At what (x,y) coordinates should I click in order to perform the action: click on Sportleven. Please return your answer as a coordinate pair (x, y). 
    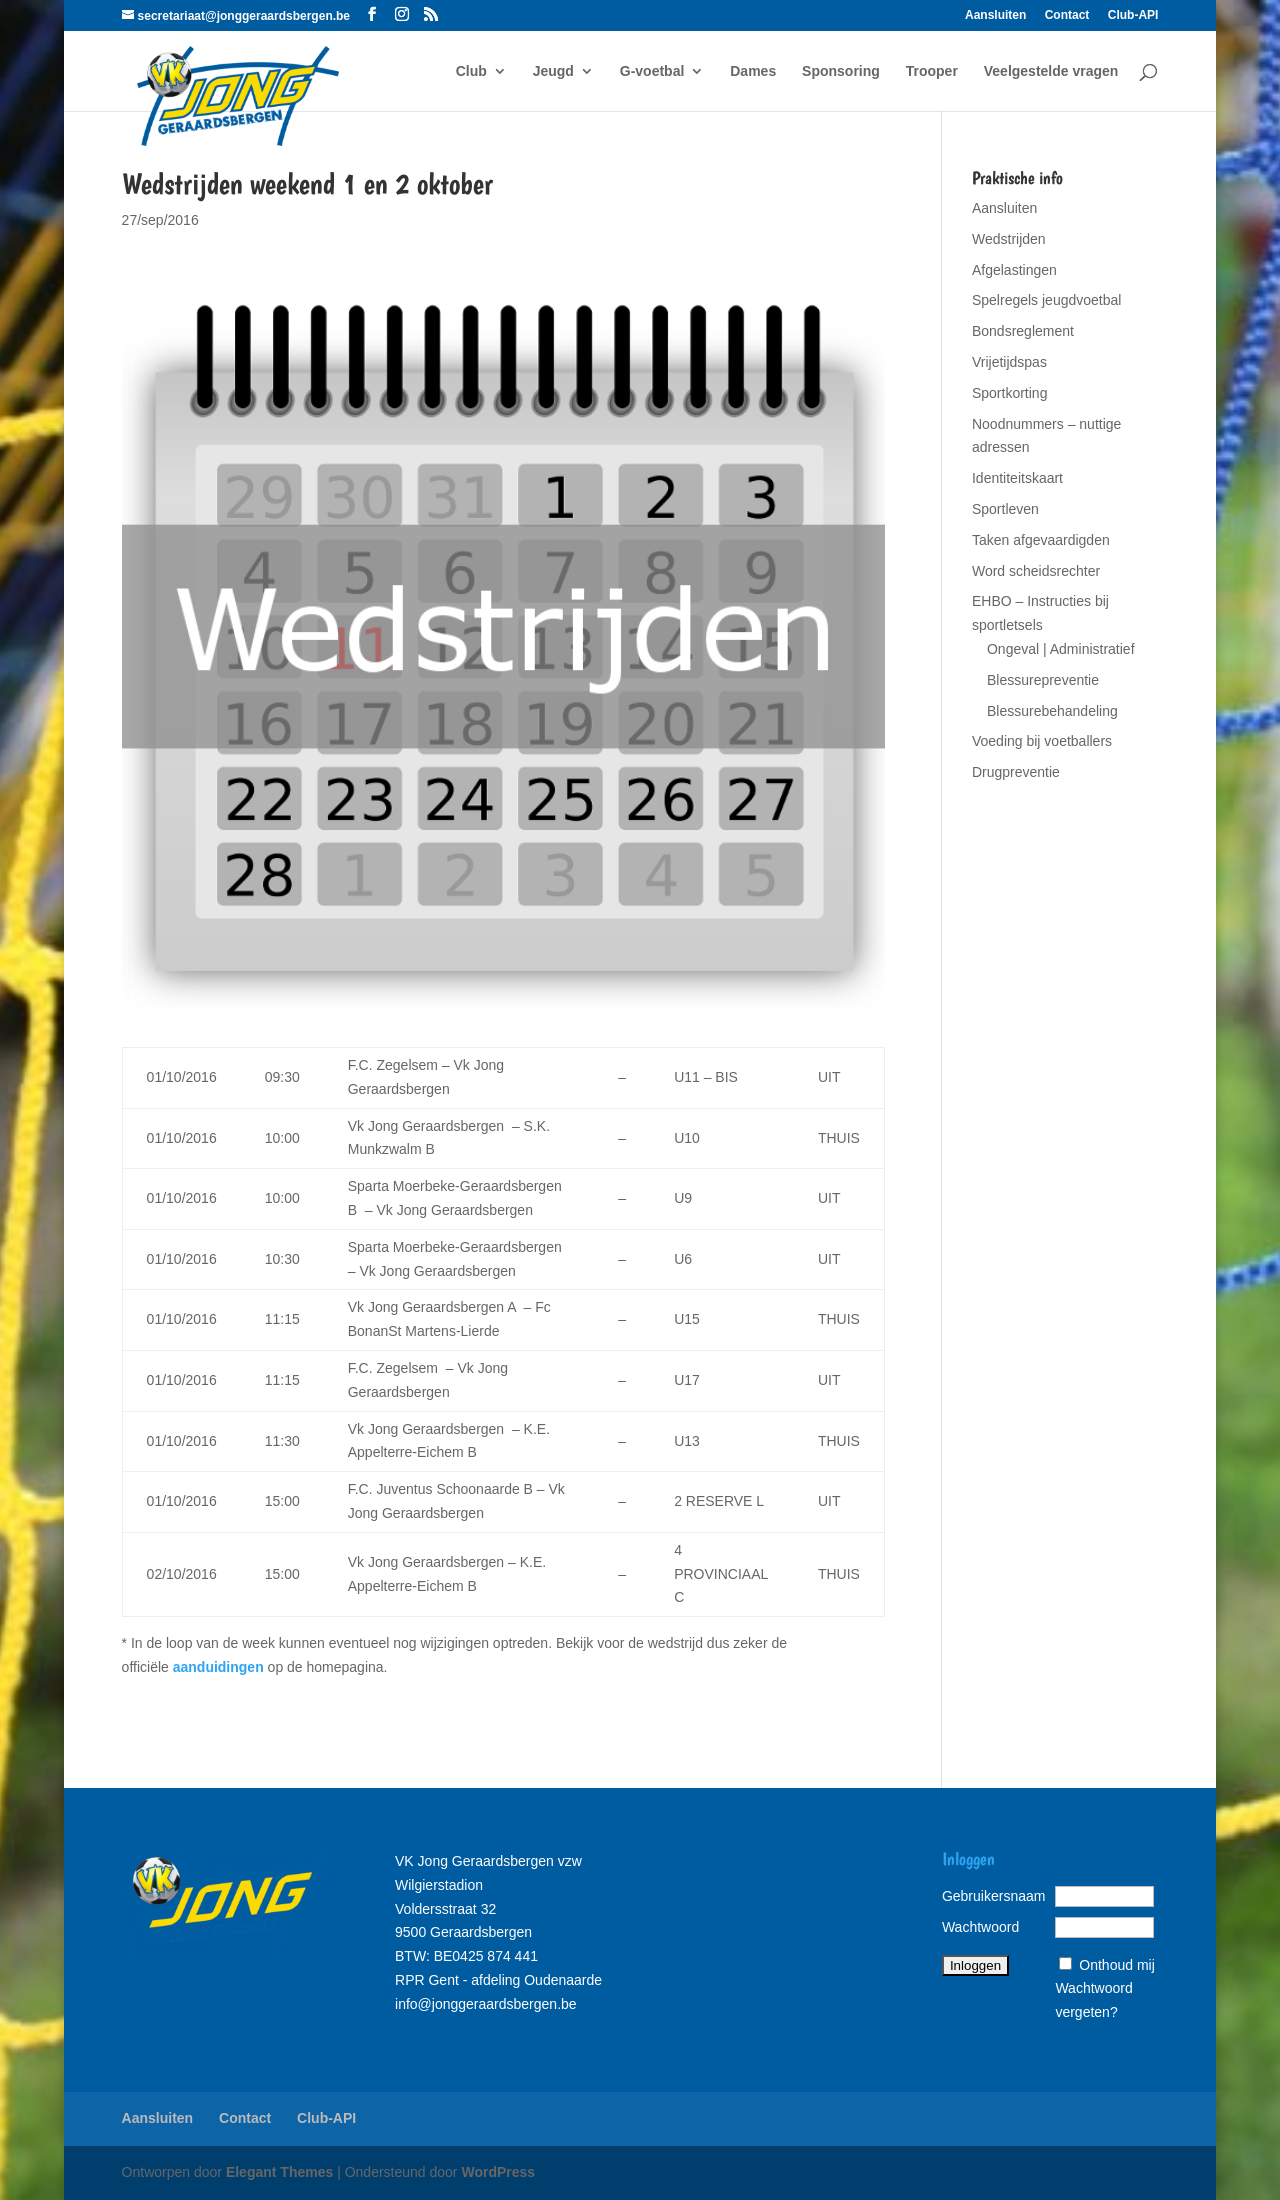
    Looking at the image, I should click on (1005, 509).